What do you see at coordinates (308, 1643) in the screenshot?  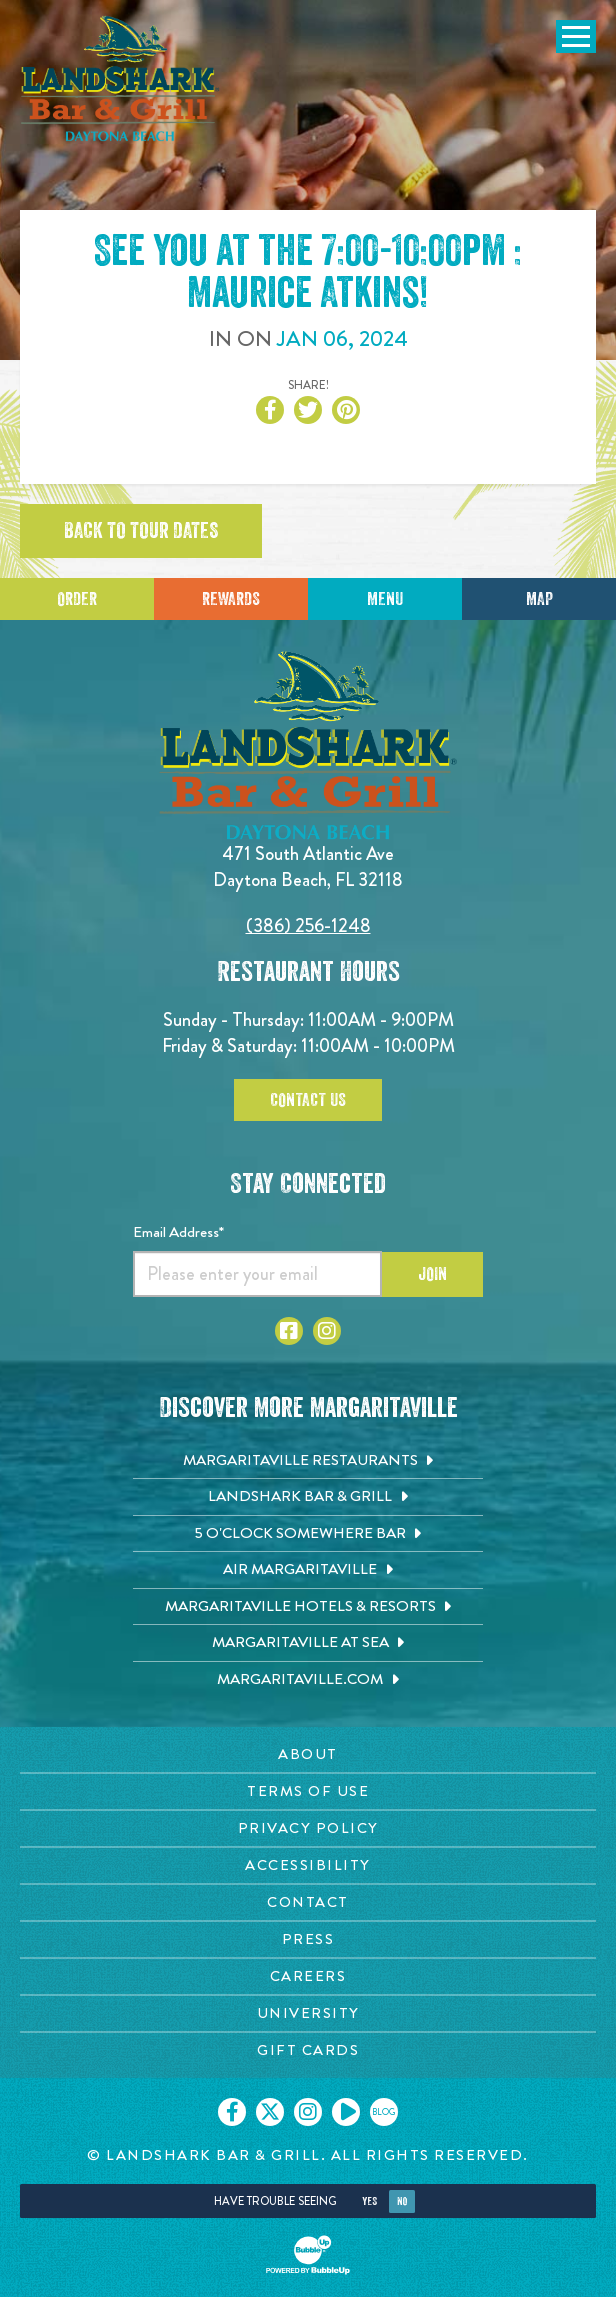 I see `[Margaritaville at Sea. Opens in new tab]` at bounding box center [308, 1643].